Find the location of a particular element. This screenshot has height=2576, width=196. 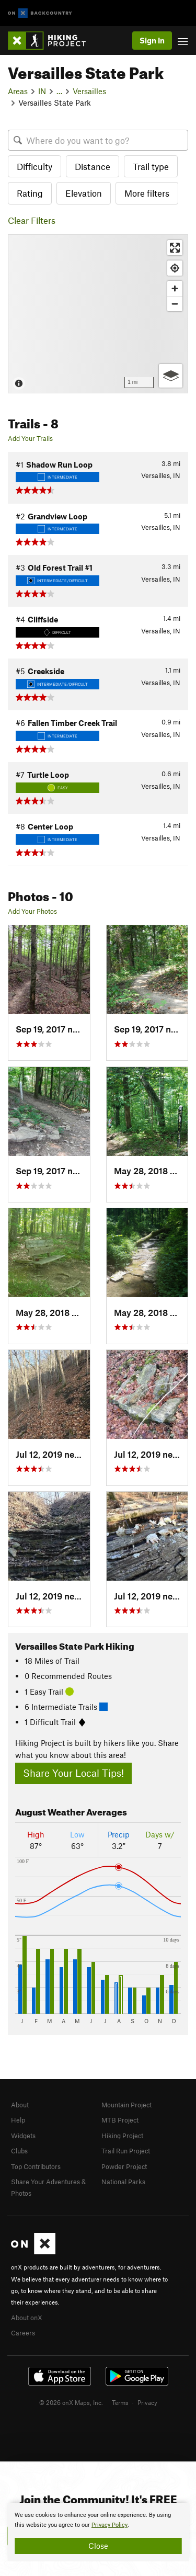

Powder Project is located at coordinates (124, 2166).